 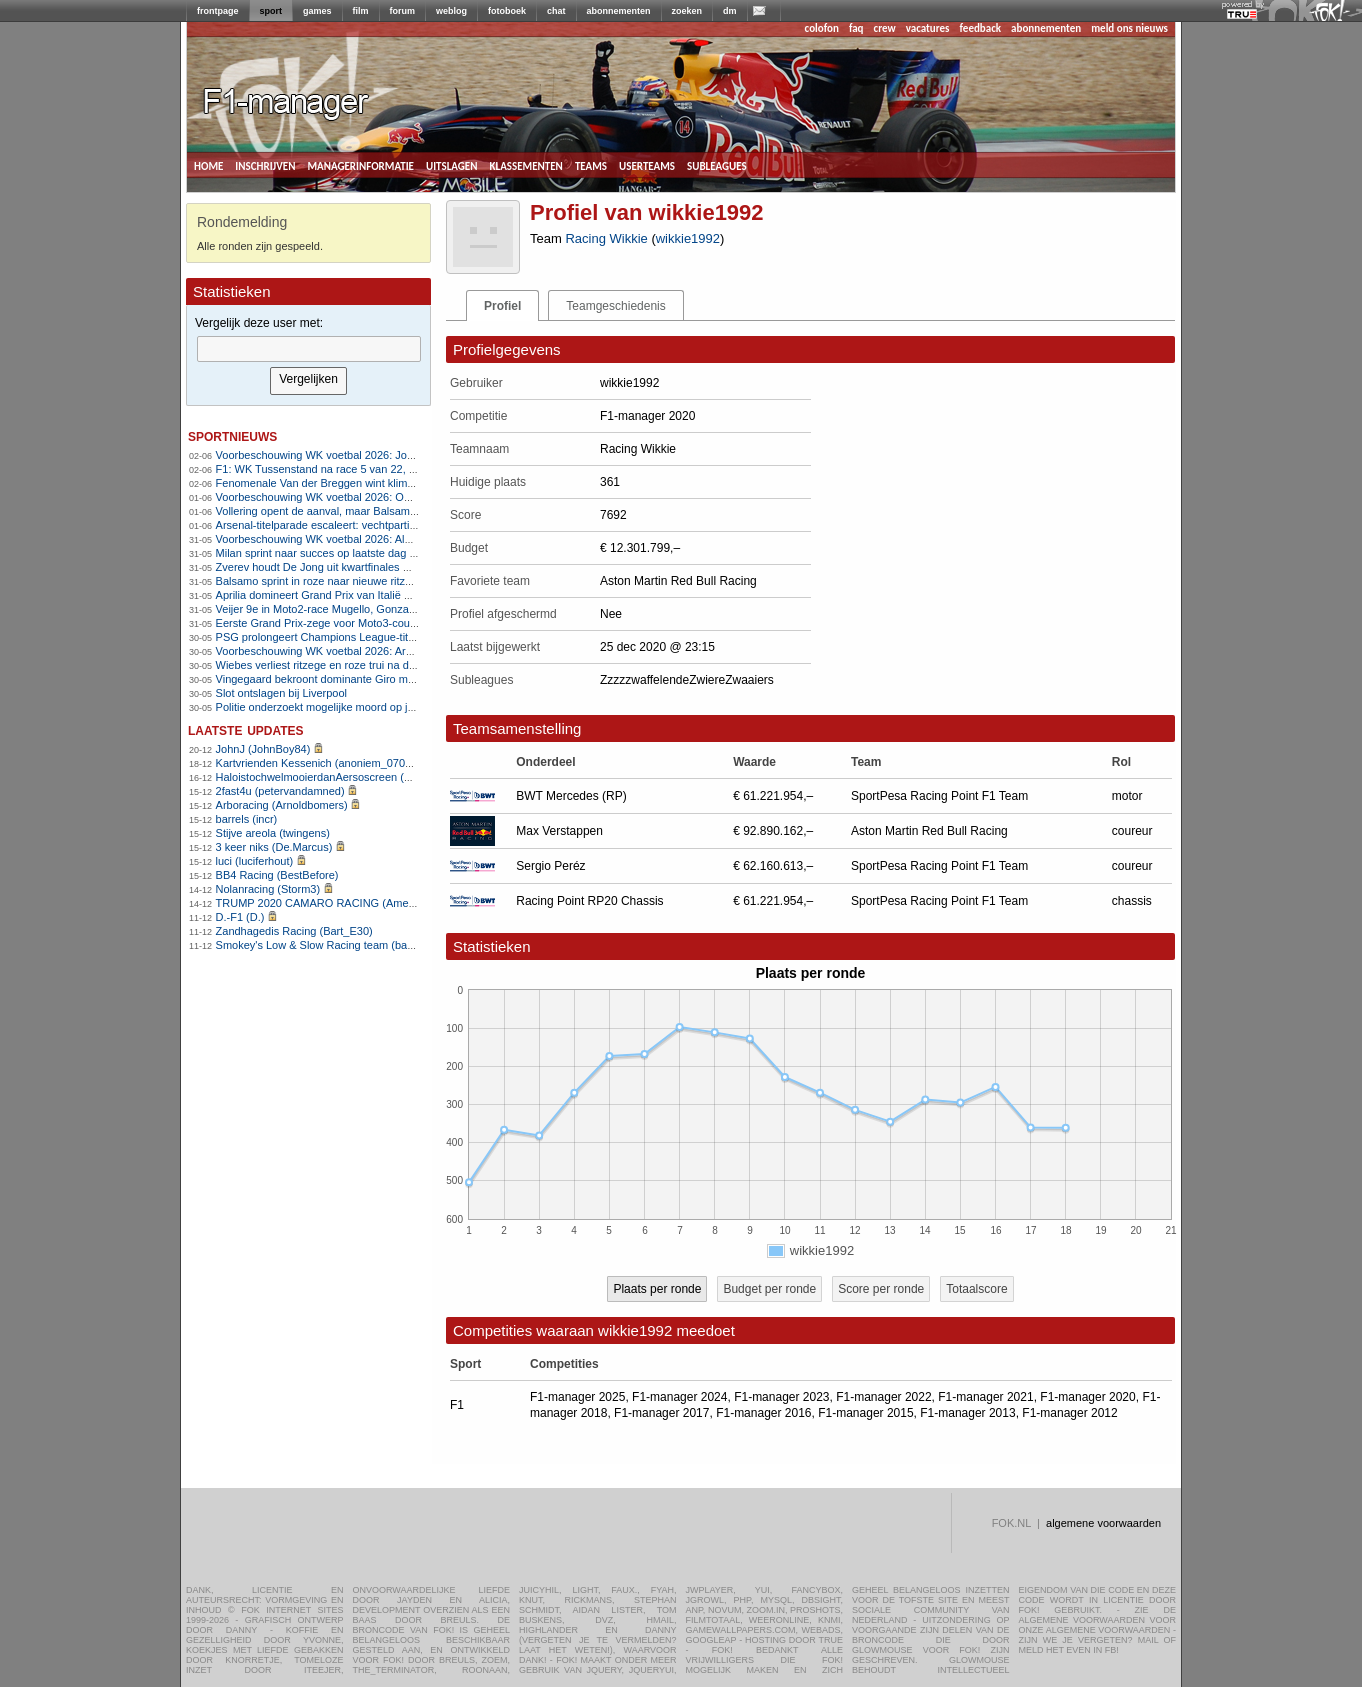 What do you see at coordinates (980, 28) in the screenshot?
I see `feedback` at bounding box center [980, 28].